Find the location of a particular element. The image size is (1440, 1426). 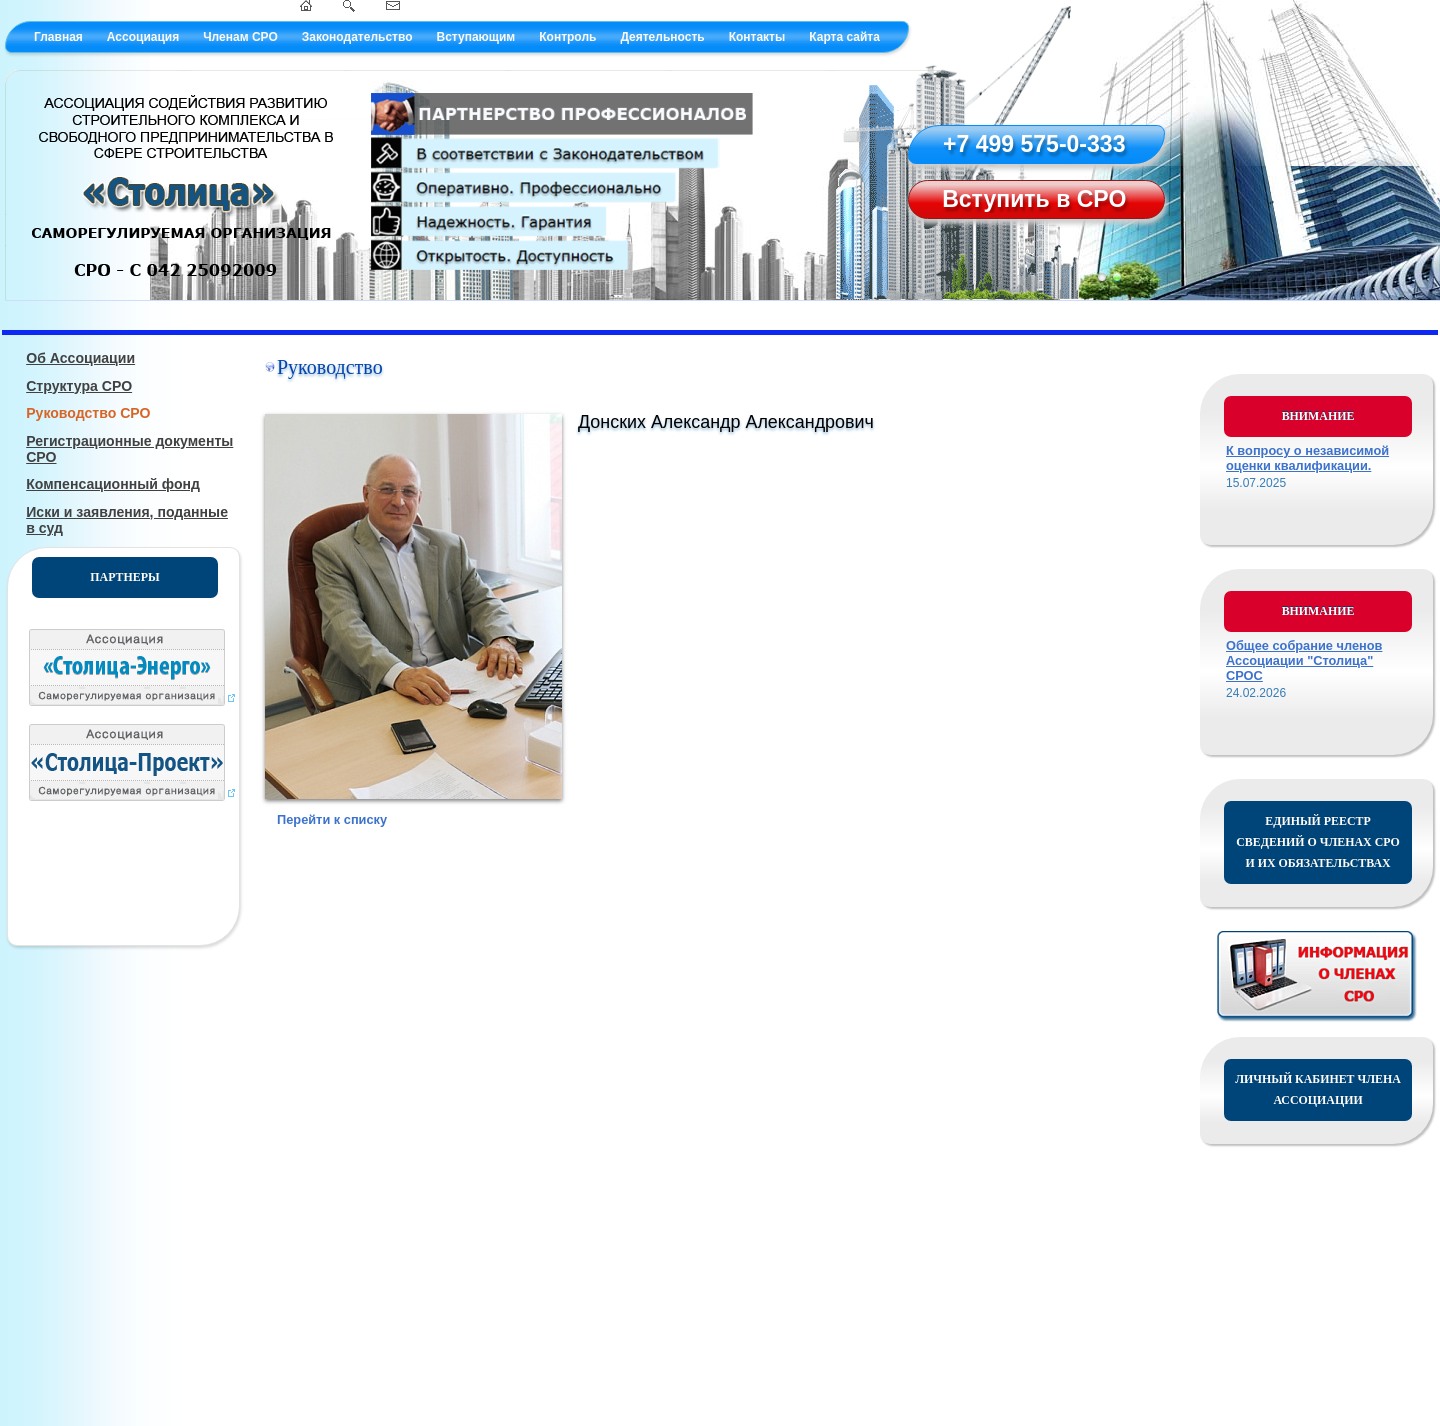

Вступающим is located at coordinates (475, 37).